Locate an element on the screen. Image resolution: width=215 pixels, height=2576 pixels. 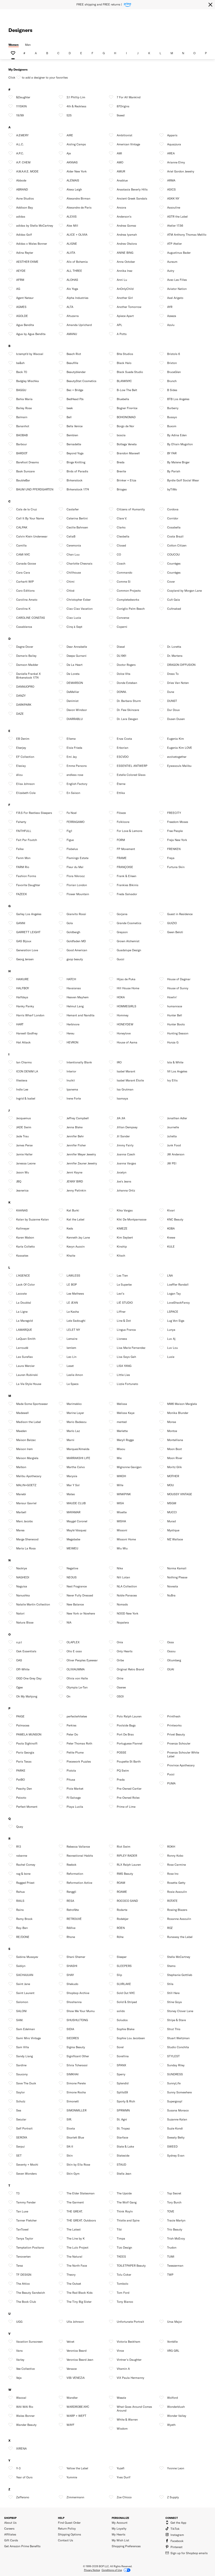
MISA is located at coordinates (120, 1503).